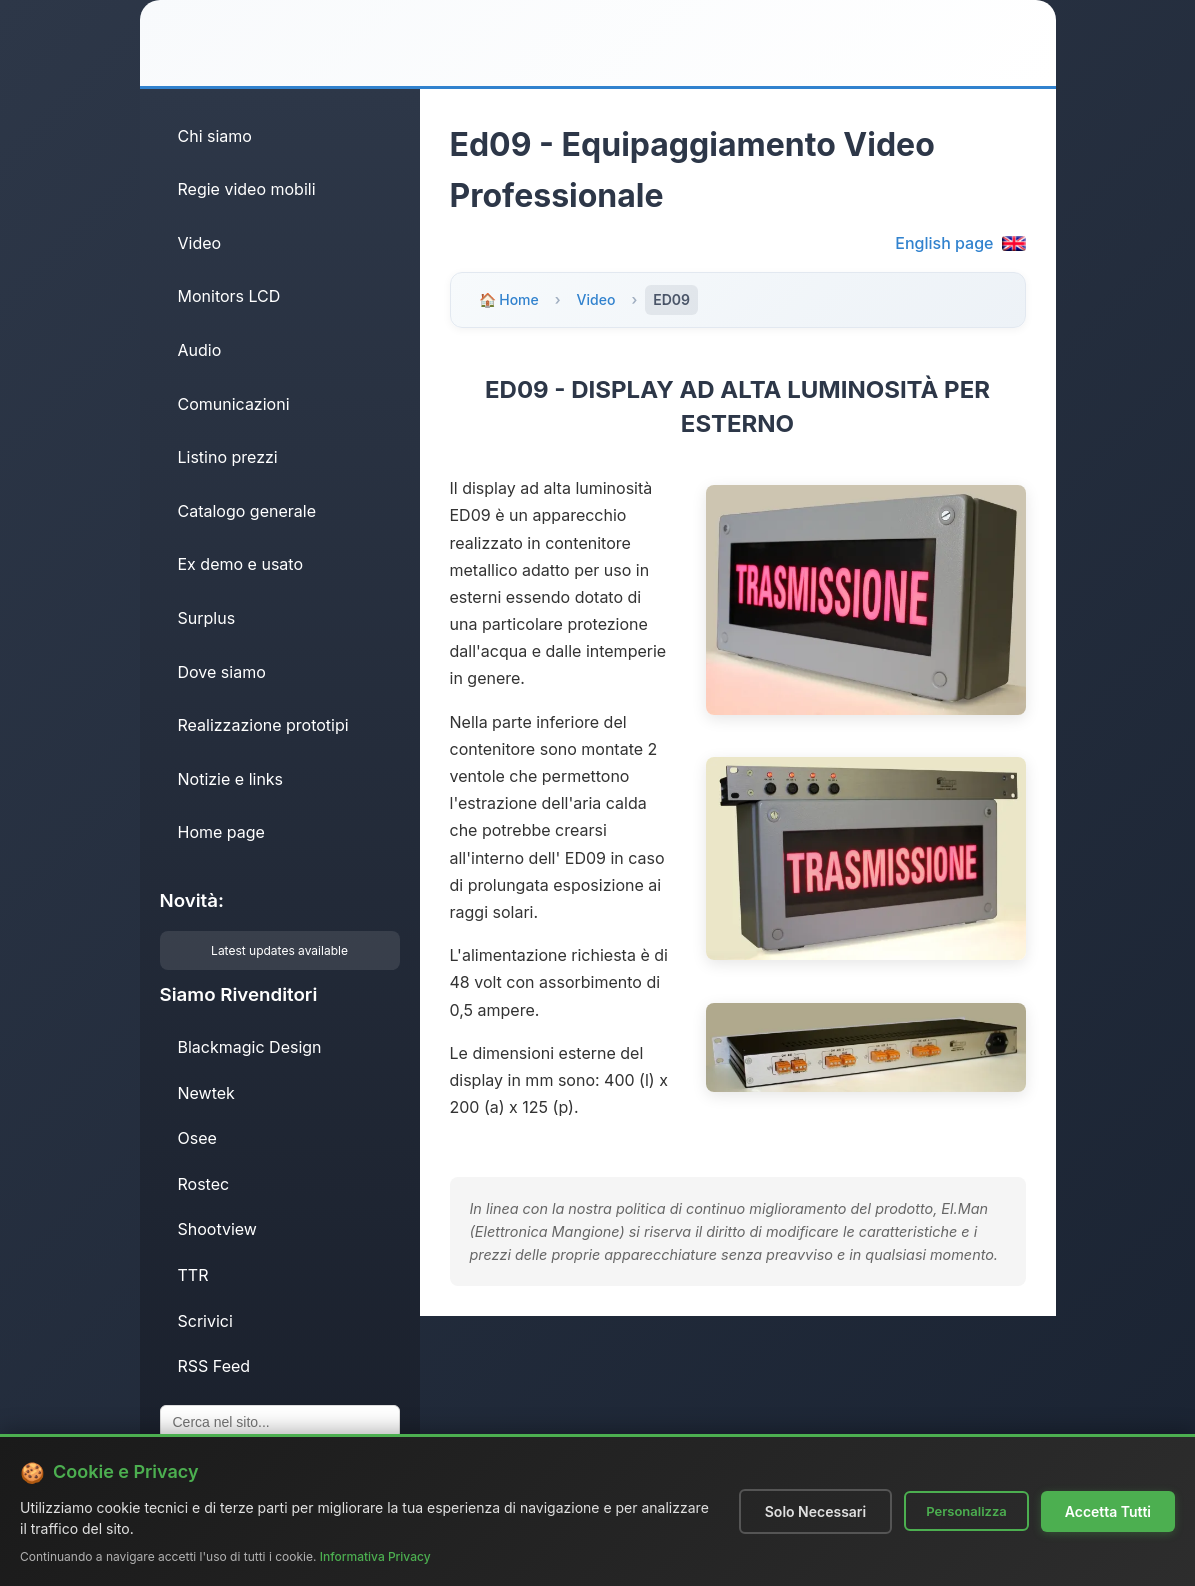 This screenshot has height=1586, width=1195. What do you see at coordinates (815, 1511) in the screenshot?
I see `Solo Necessari` at bounding box center [815, 1511].